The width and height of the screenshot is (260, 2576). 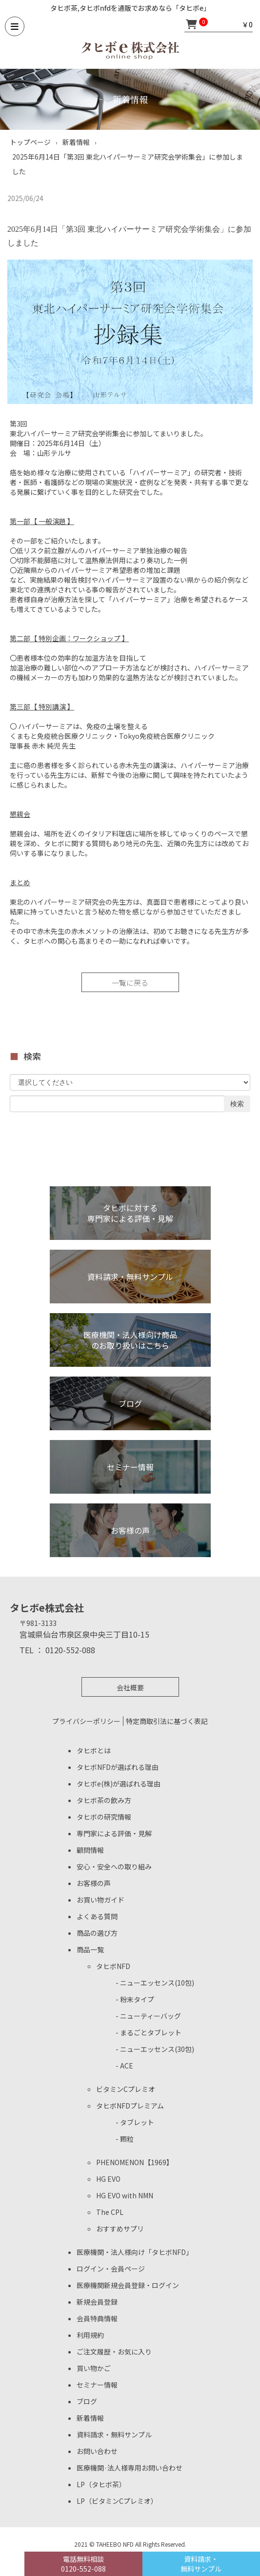 I want to click on プライバシーポリシー, so click(x=86, y=1721).